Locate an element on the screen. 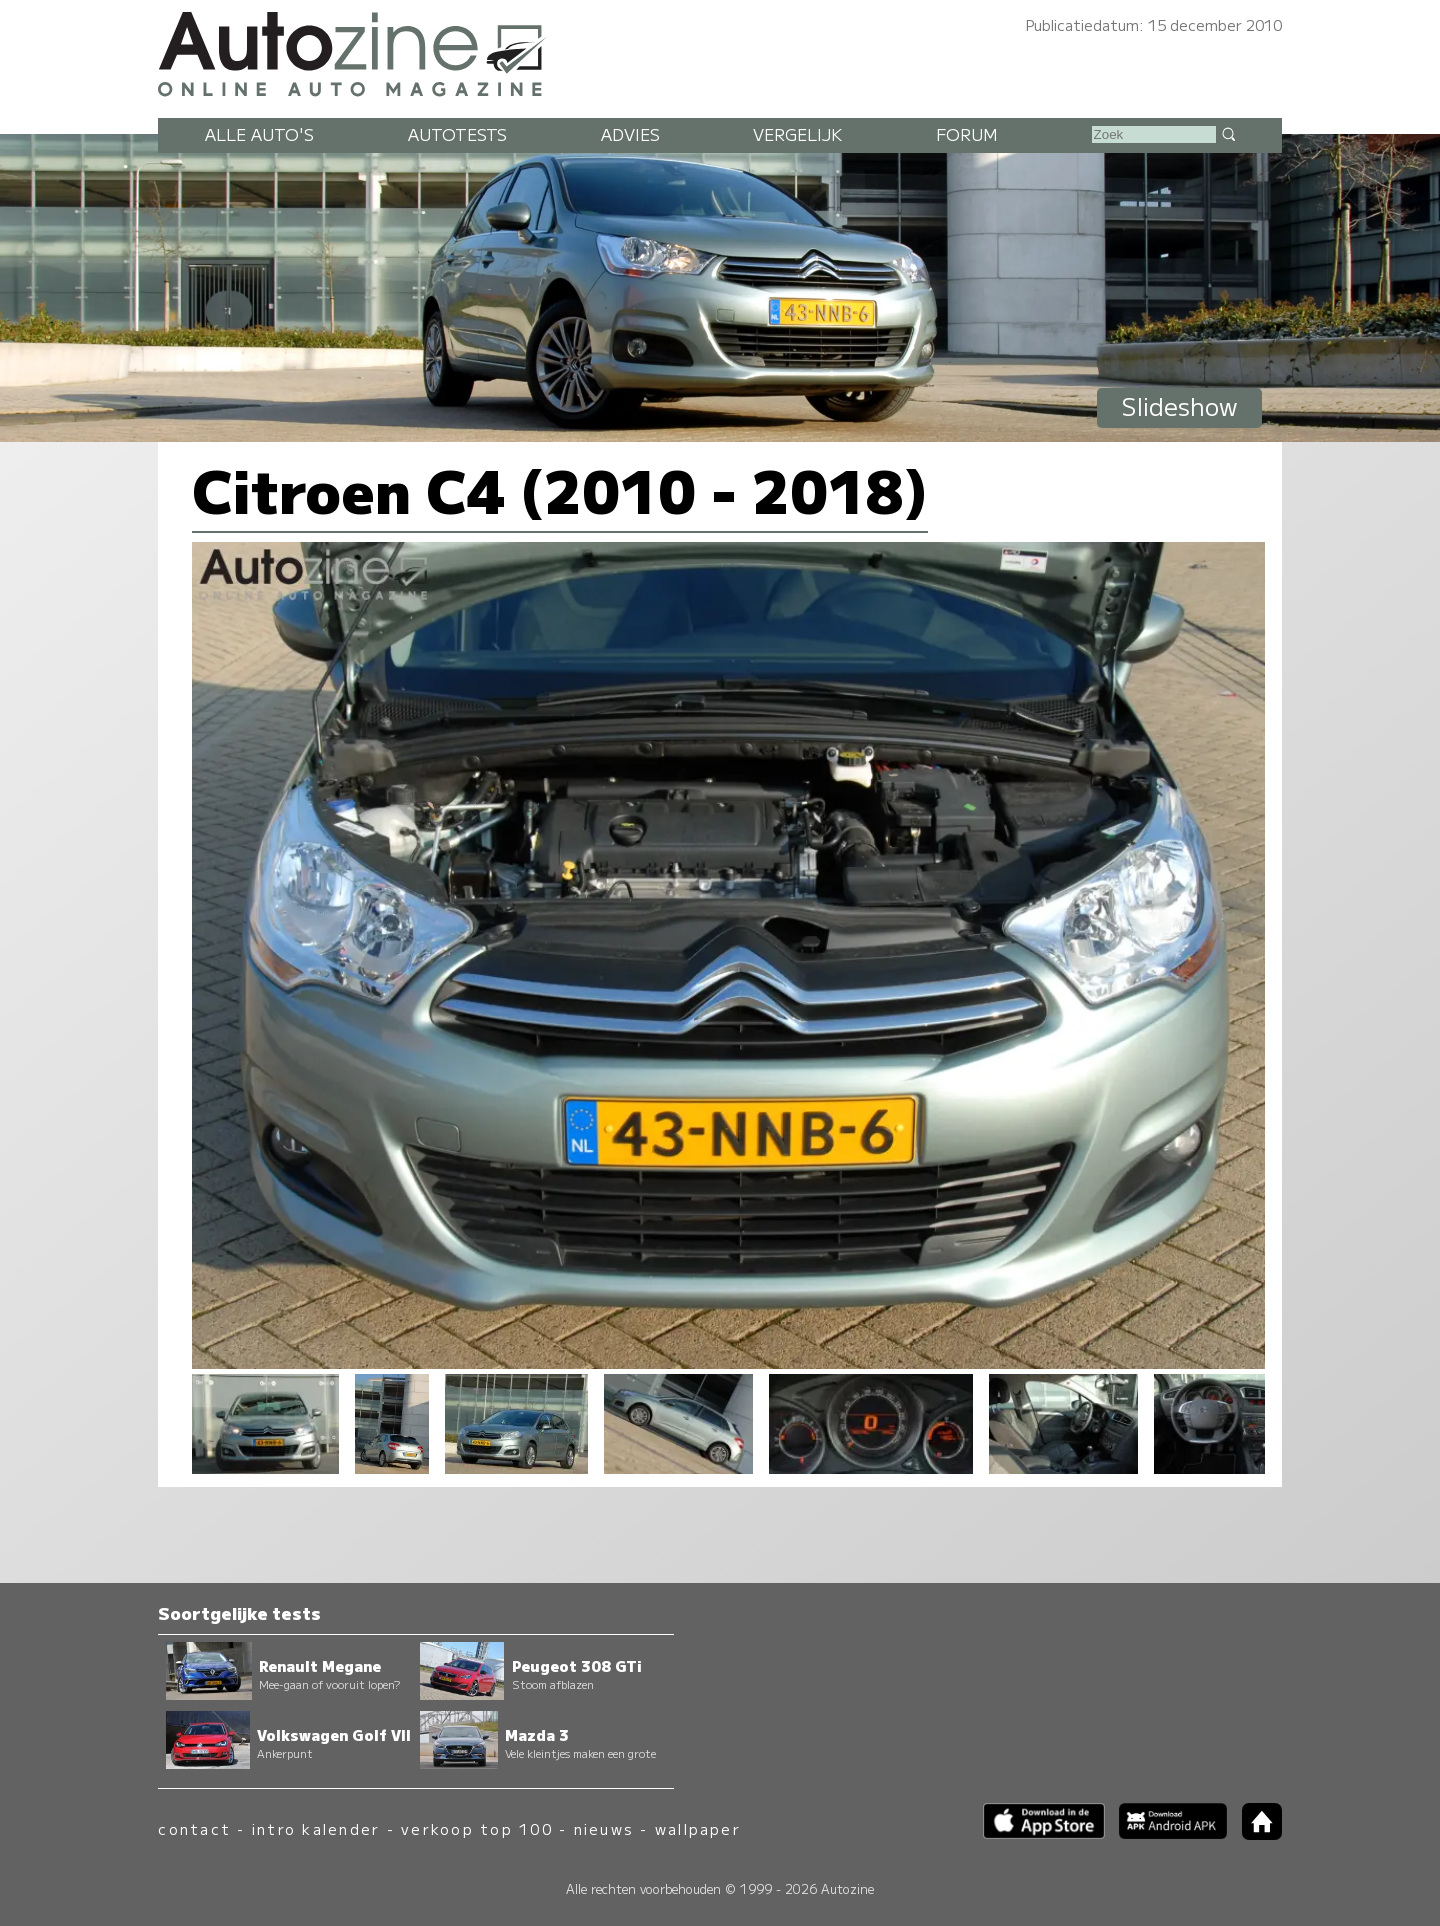 This screenshot has width=1440, height=1926. Advies is located at coordinates (630, 134).